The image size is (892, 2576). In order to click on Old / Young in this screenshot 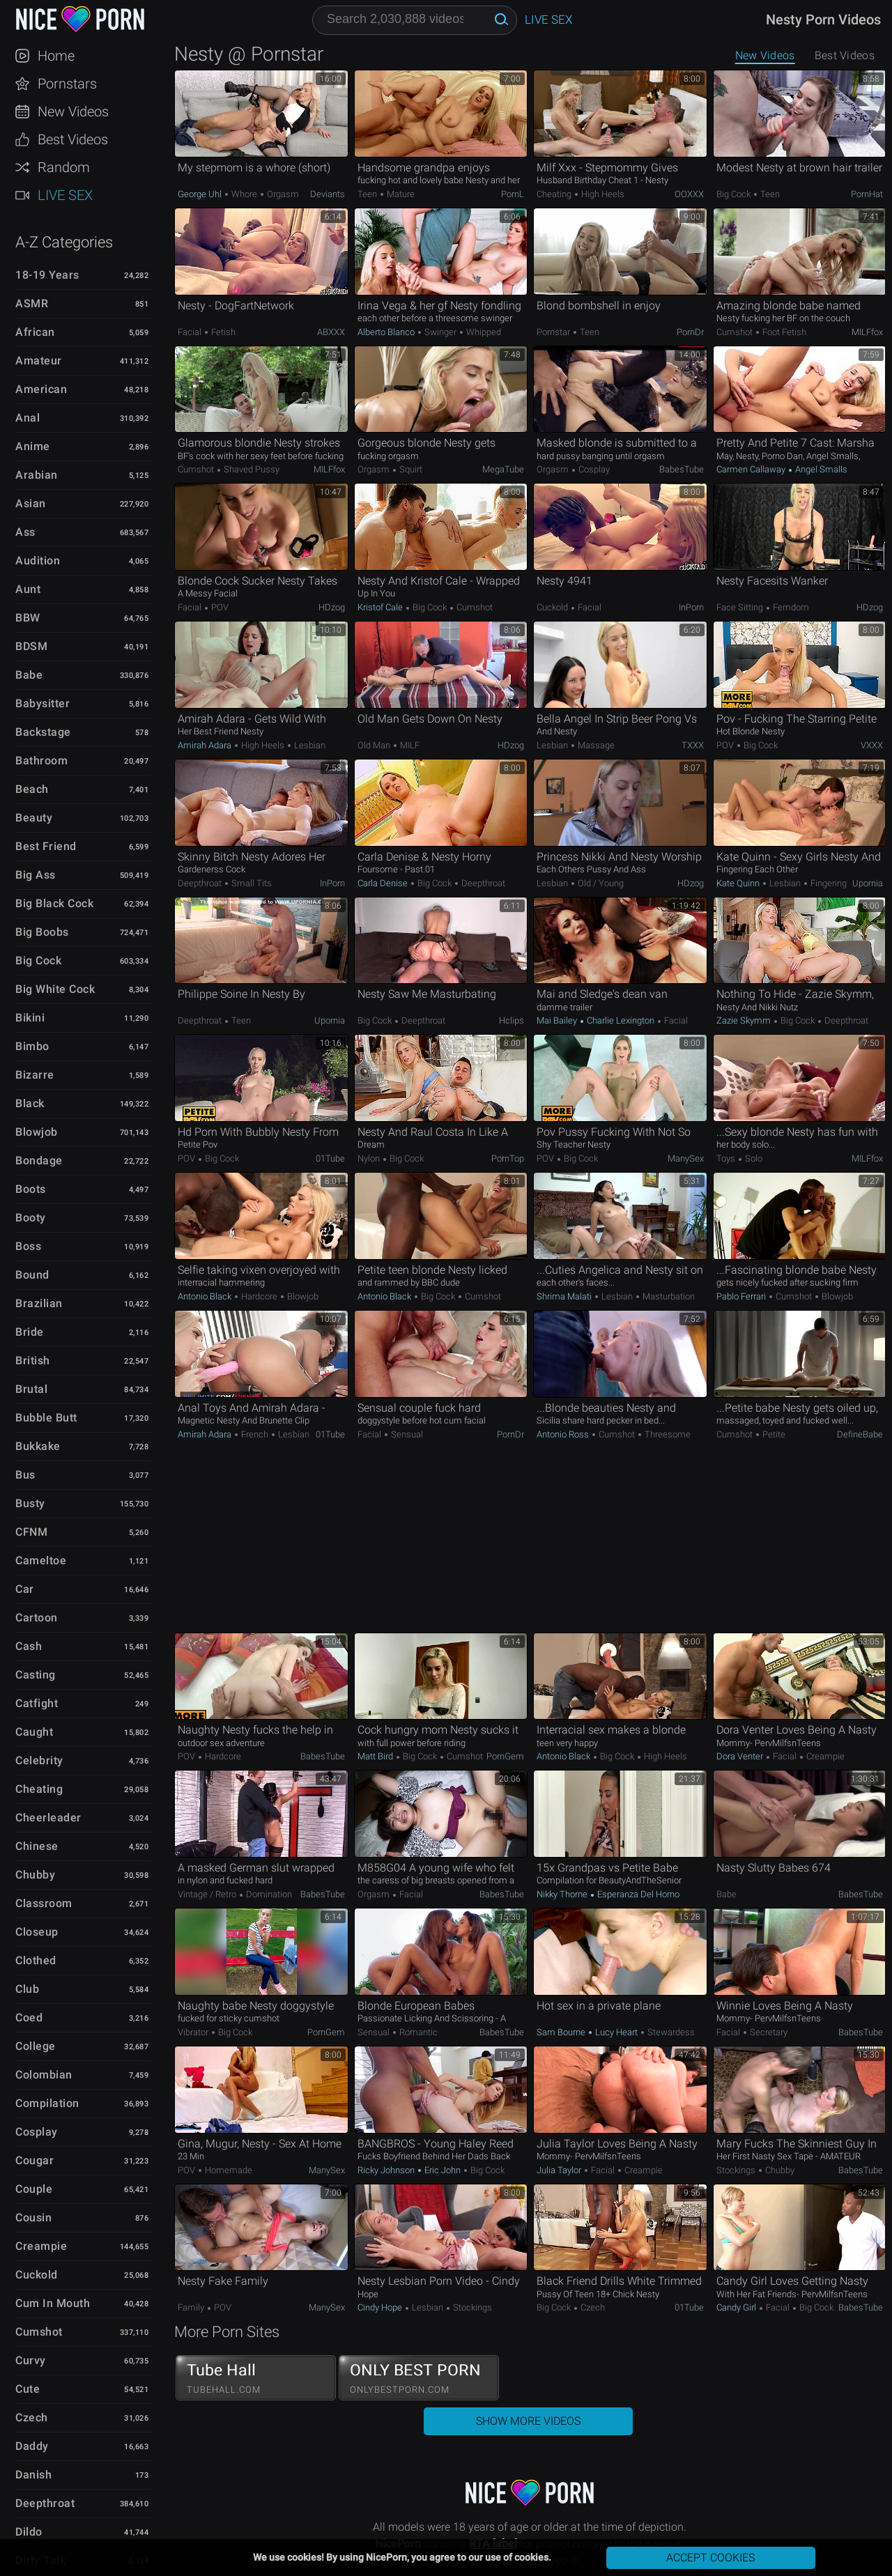, I will do `click(600, 883)`.